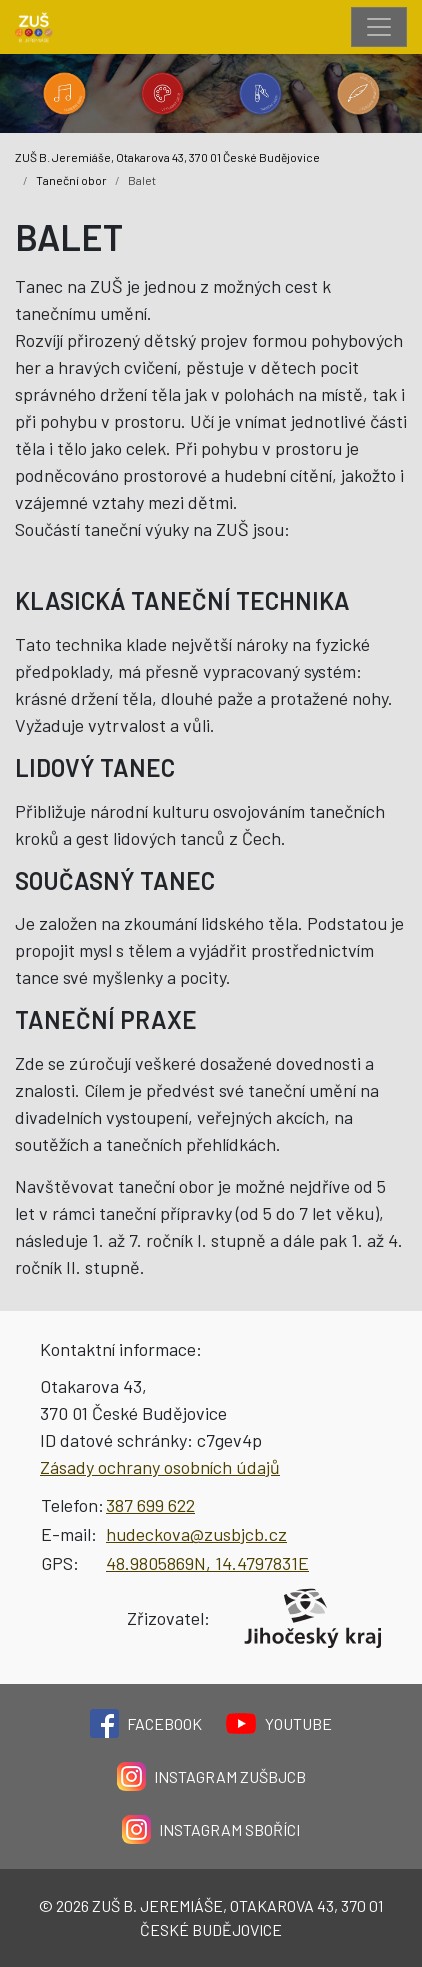 The width and height of the screenshot is (422, 1967). I want to click on YouTube, so click(279, 1723).